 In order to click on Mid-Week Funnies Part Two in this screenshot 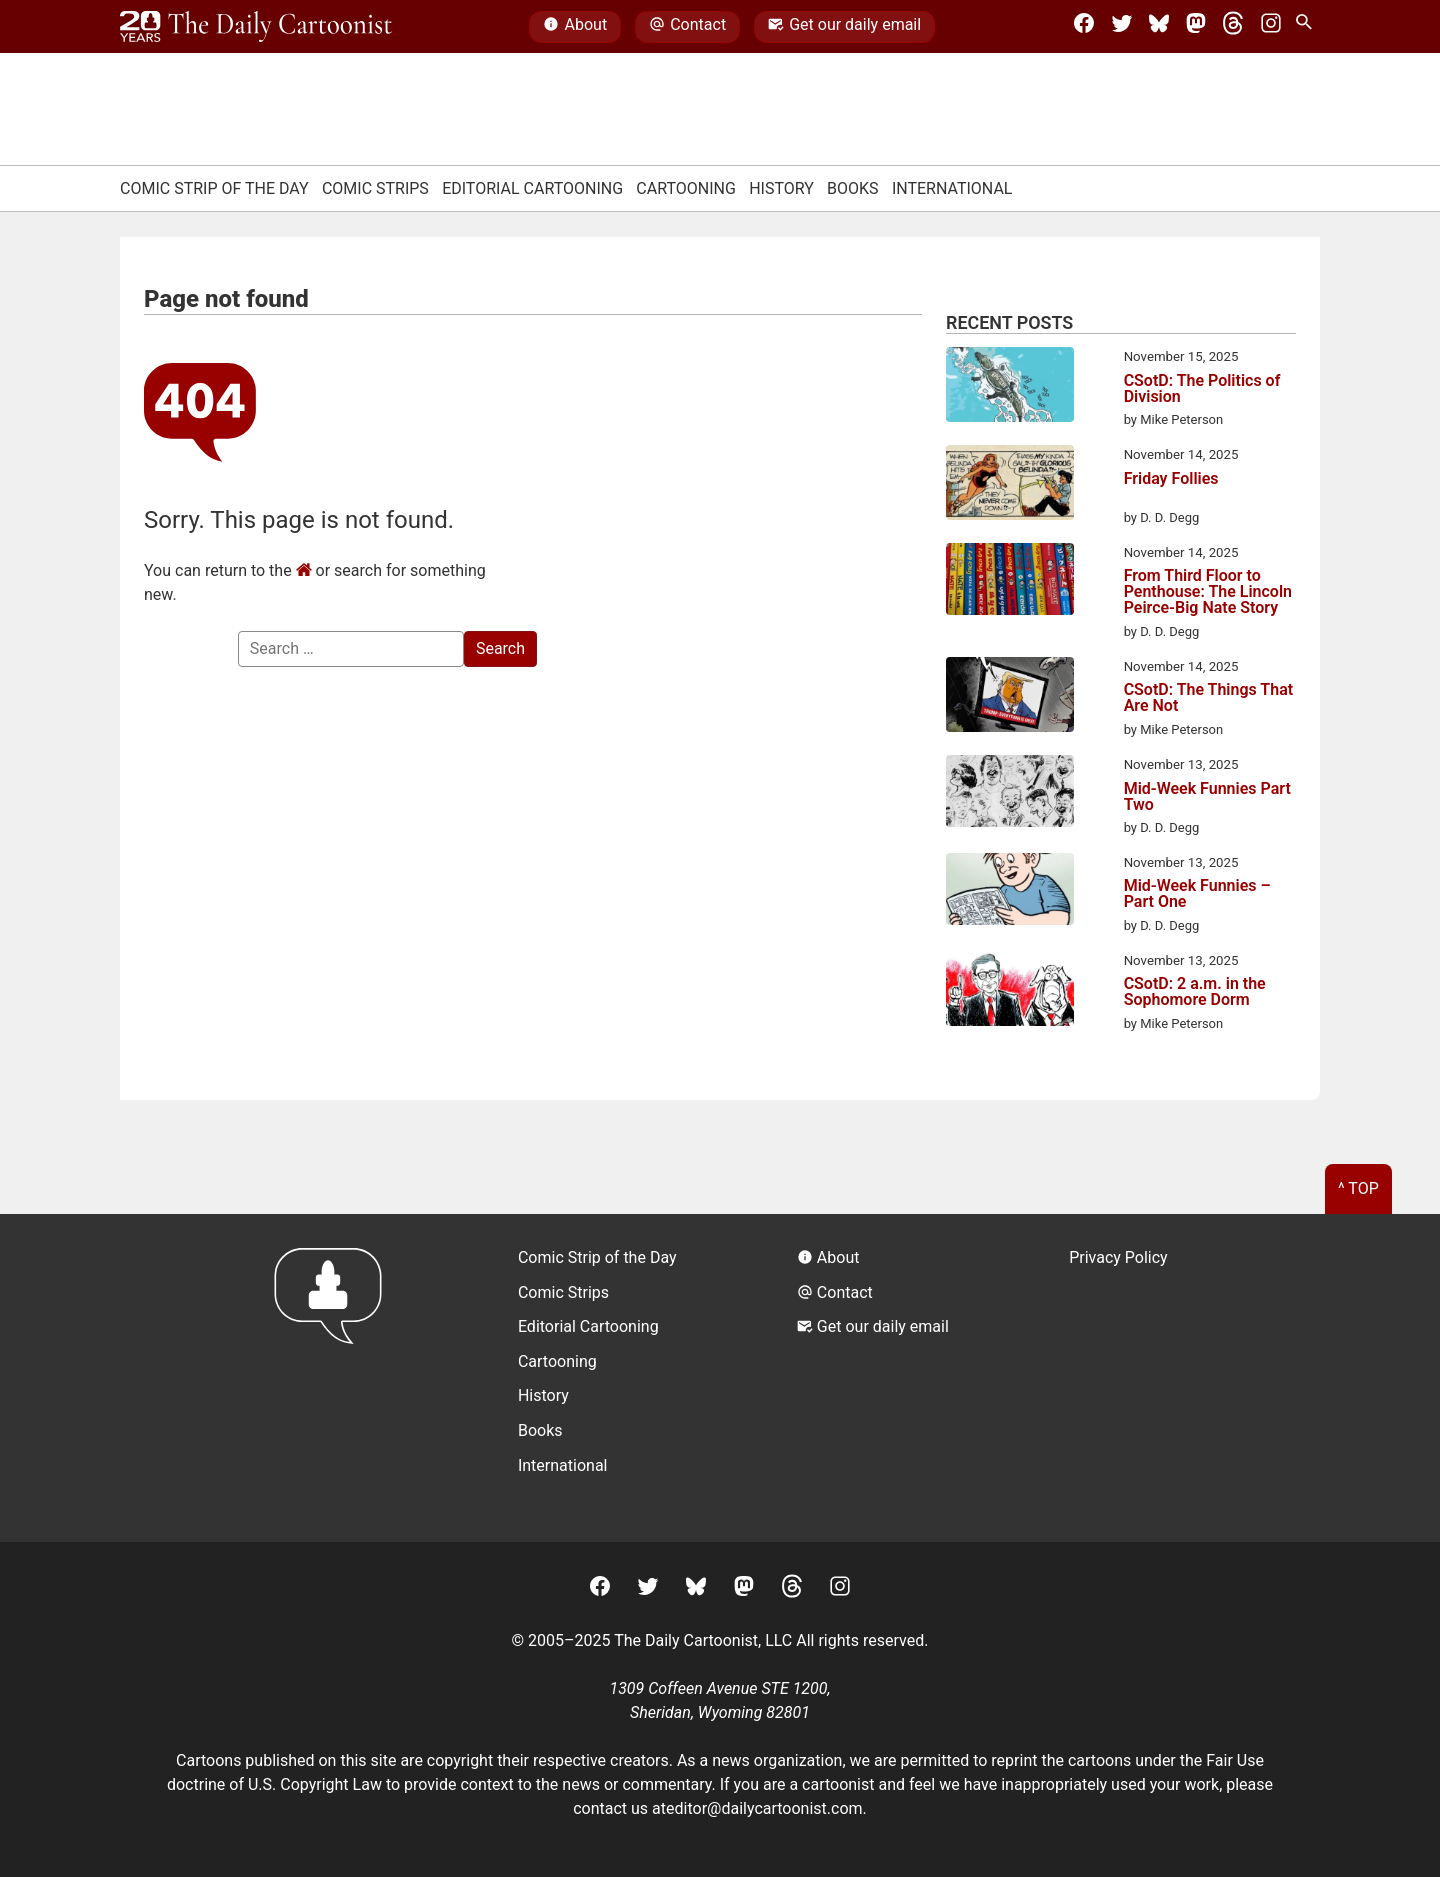, I will do `click(1207, 797)`.